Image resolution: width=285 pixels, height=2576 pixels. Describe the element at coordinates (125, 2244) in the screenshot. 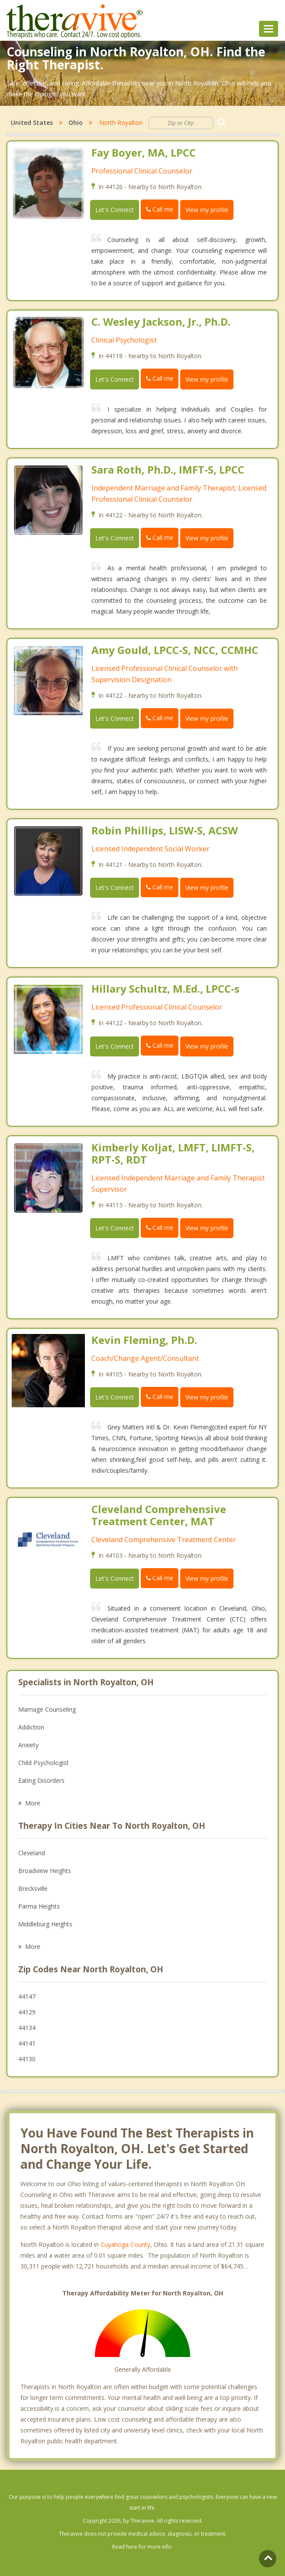

I see `Cuyahoga County` at that location.